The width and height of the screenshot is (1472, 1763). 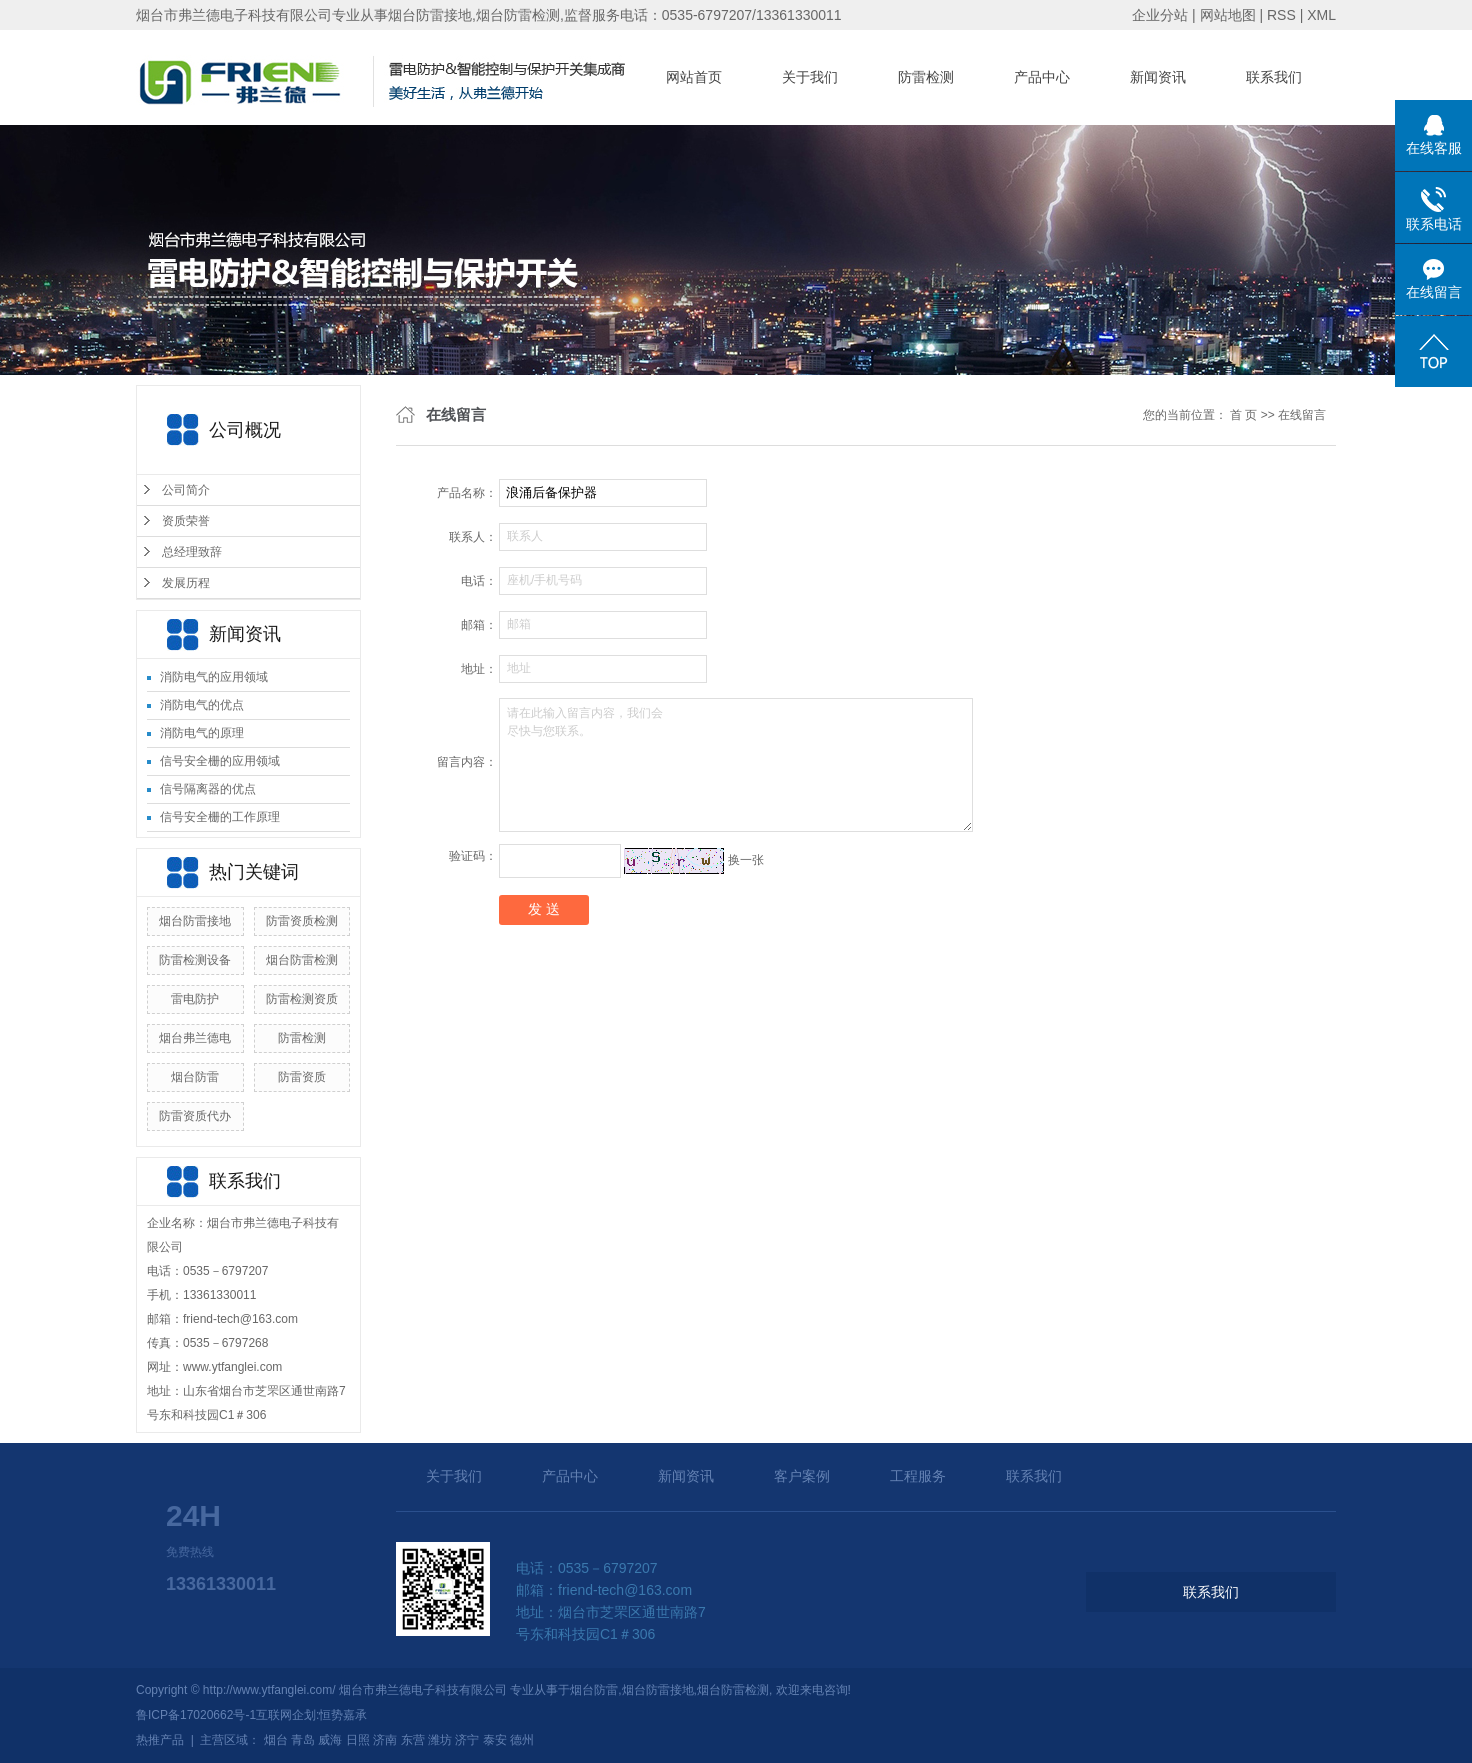 What do you see at coordinates (495, 1740) in the screenshot?
I see `泰安` at bounding box center [495, 1740].